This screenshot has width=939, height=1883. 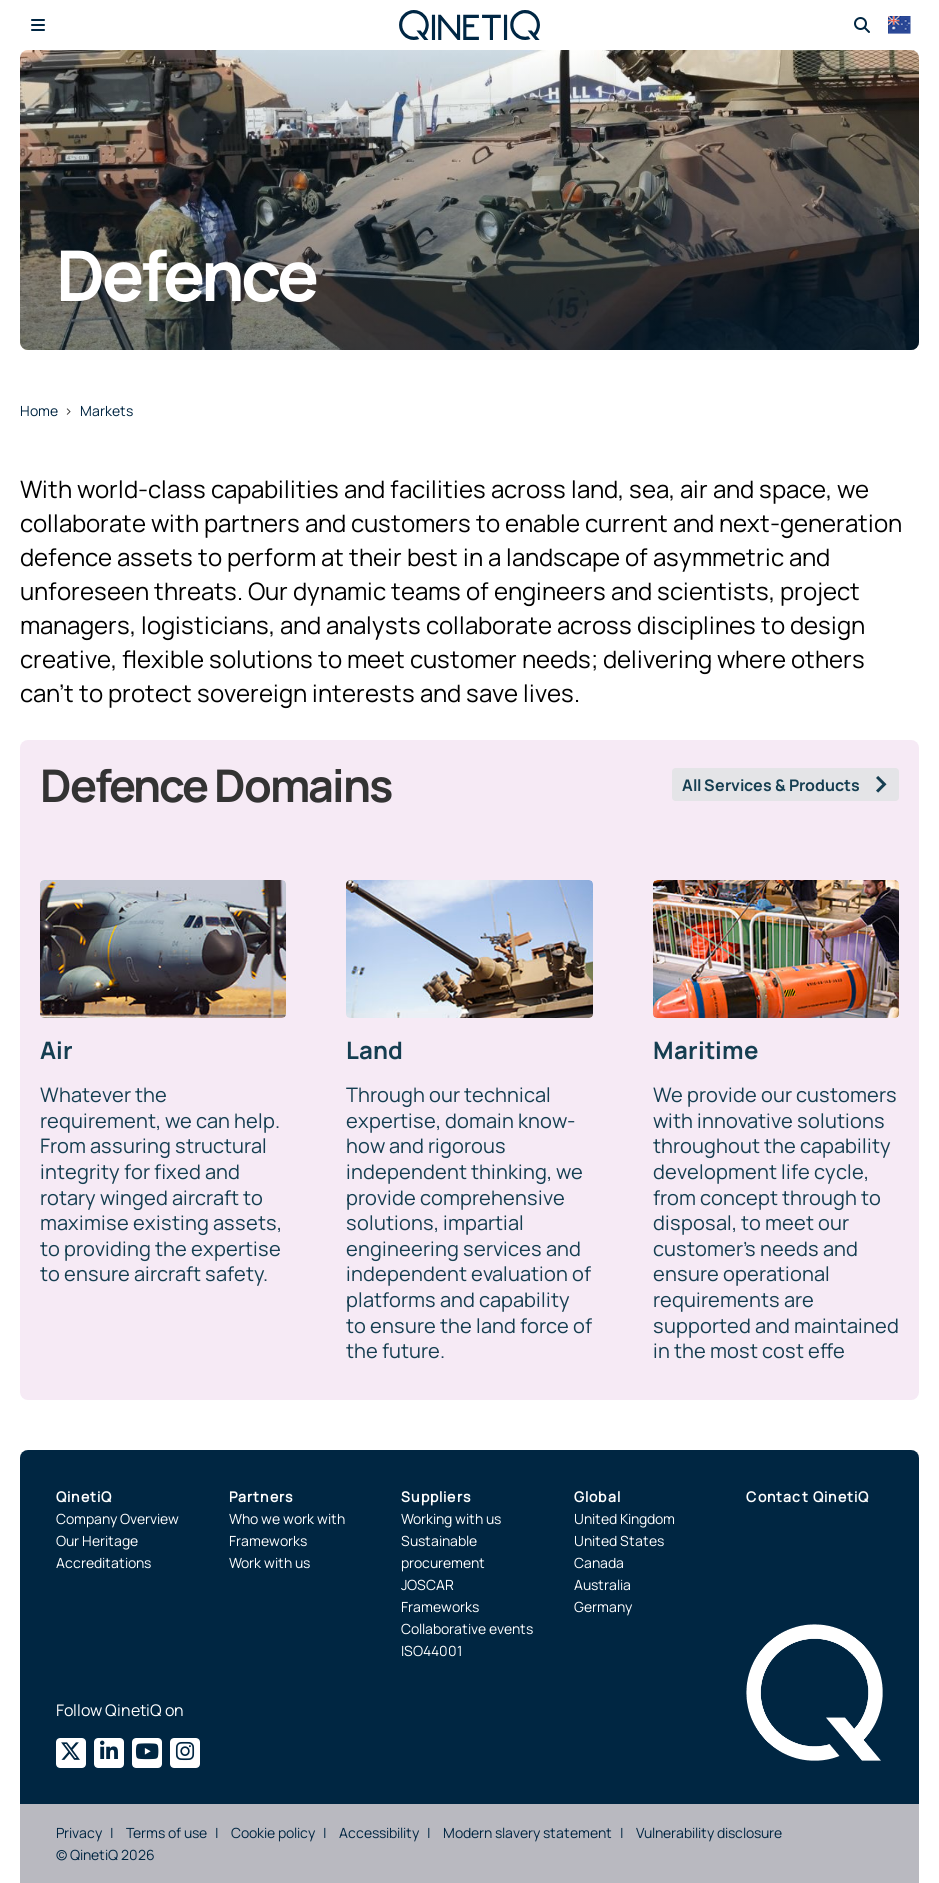 I want to click on Work with us, so click(x=269, y=1562).